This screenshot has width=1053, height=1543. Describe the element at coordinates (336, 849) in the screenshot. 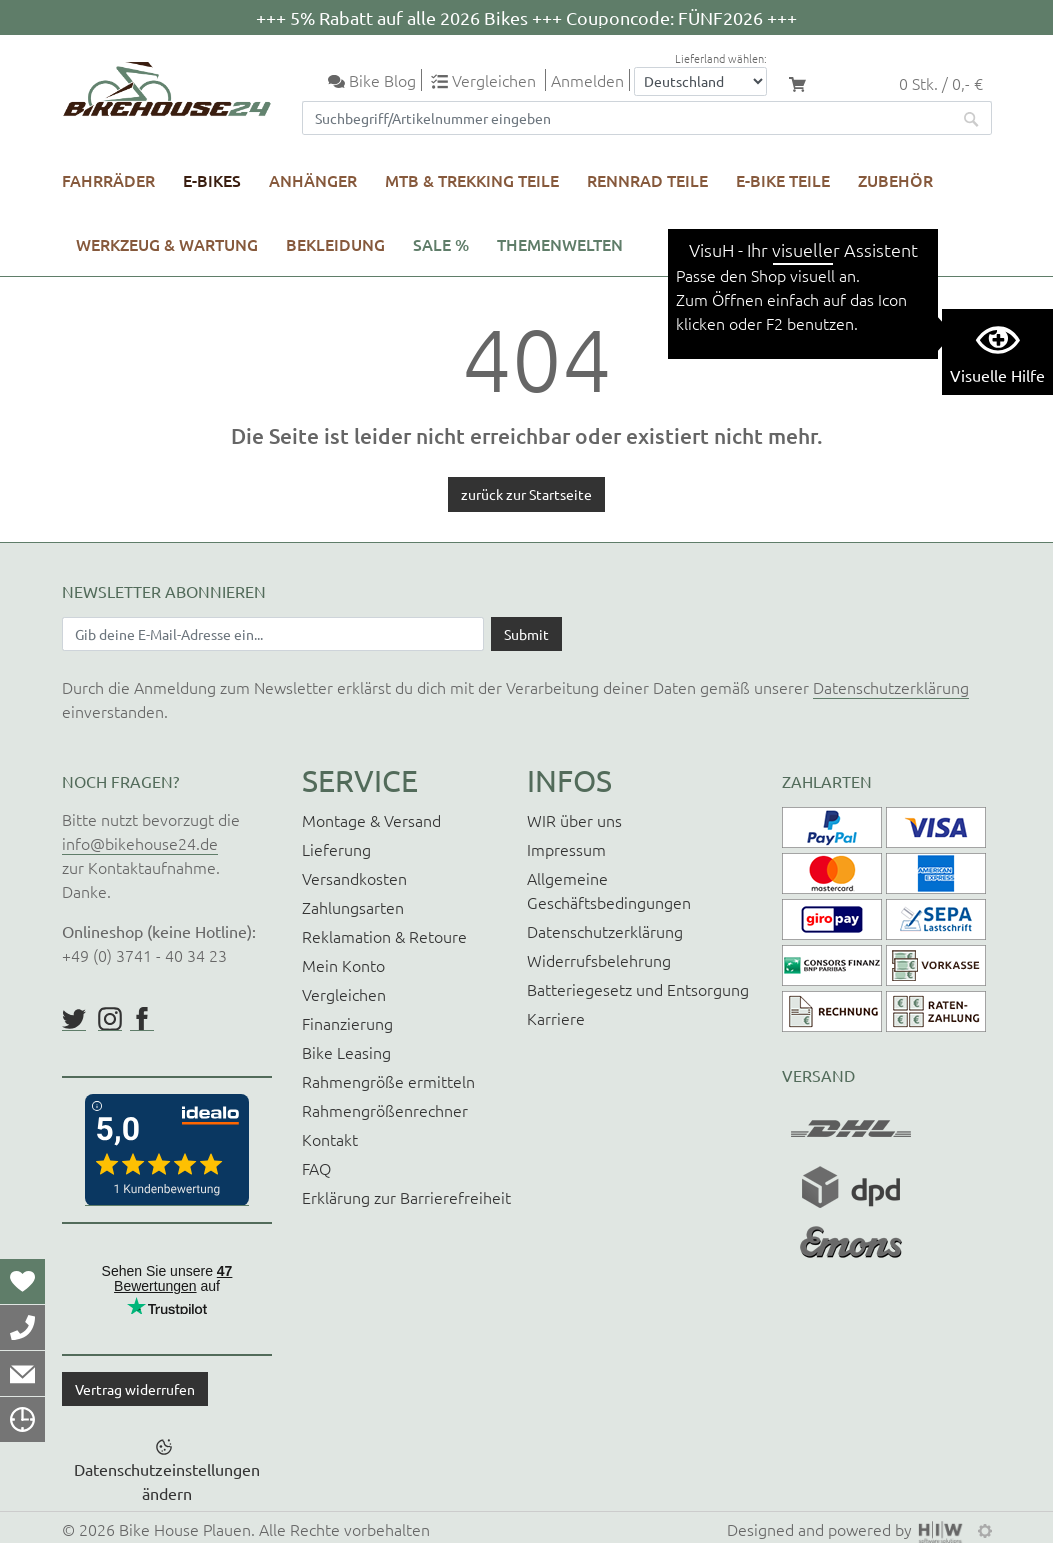

I see `Lieferung` at that location.